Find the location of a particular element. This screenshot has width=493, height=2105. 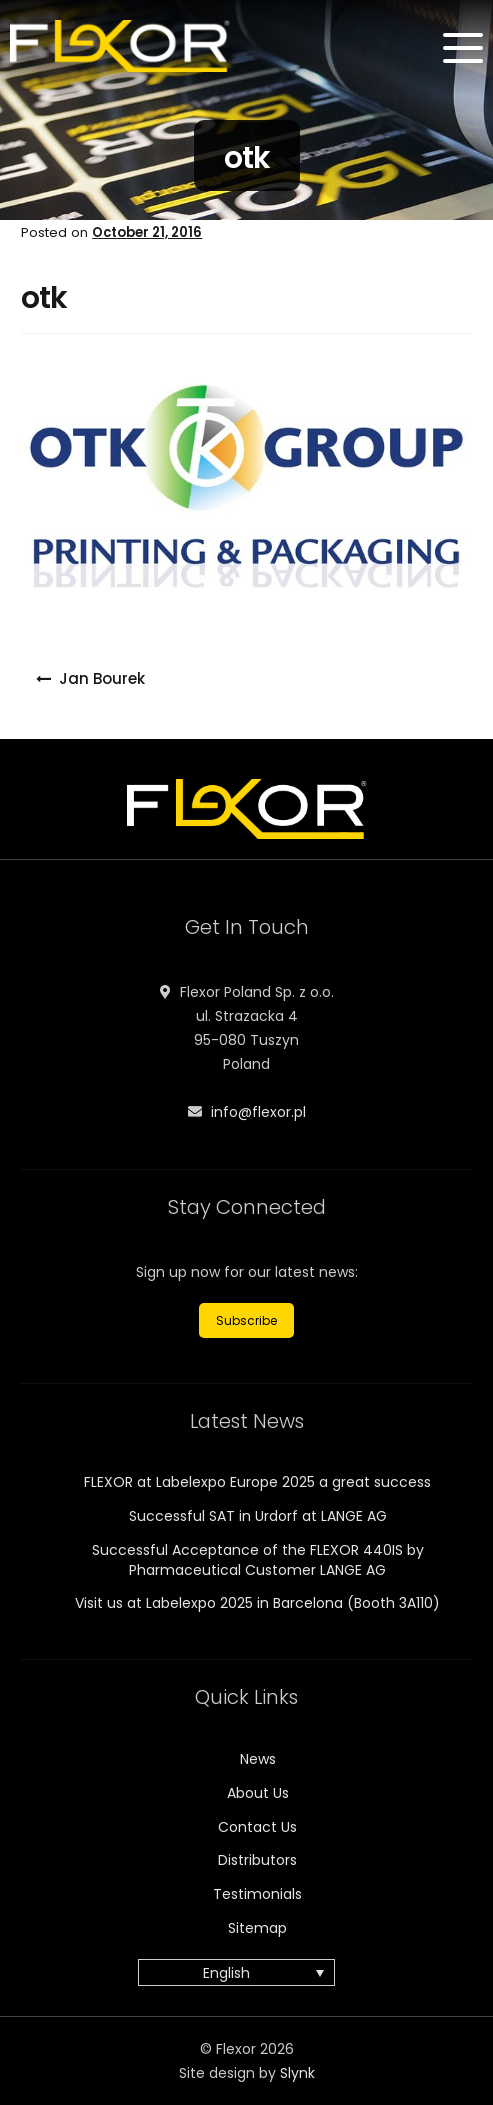

About Us is located at coordinates (258, 1793).